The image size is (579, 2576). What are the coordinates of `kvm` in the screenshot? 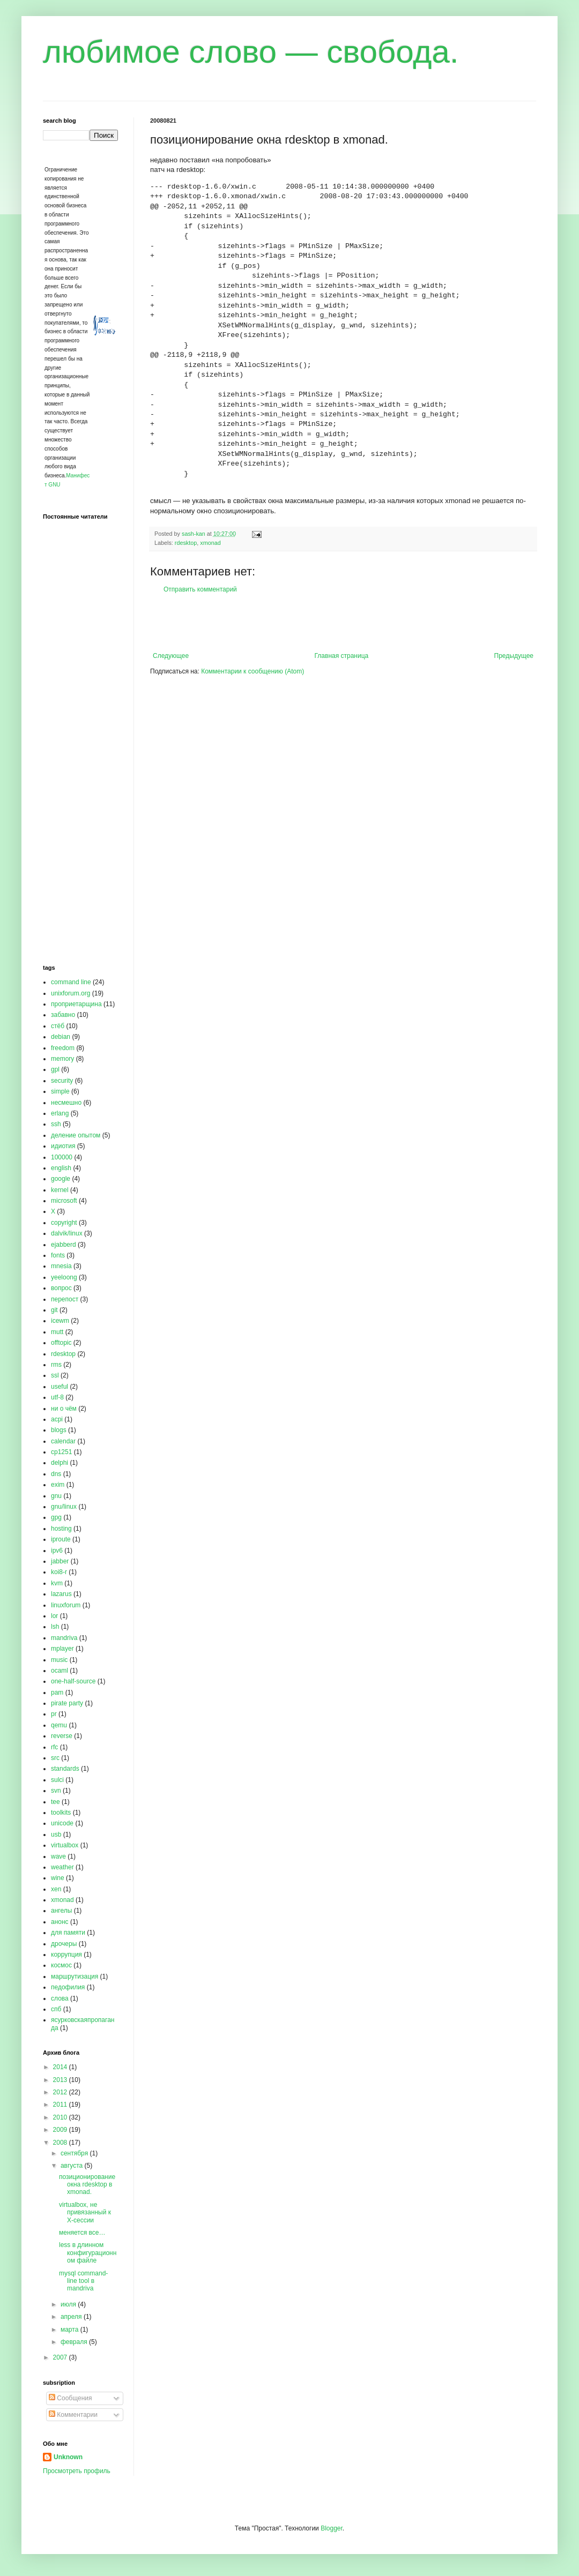 It's located at (57, 1583).